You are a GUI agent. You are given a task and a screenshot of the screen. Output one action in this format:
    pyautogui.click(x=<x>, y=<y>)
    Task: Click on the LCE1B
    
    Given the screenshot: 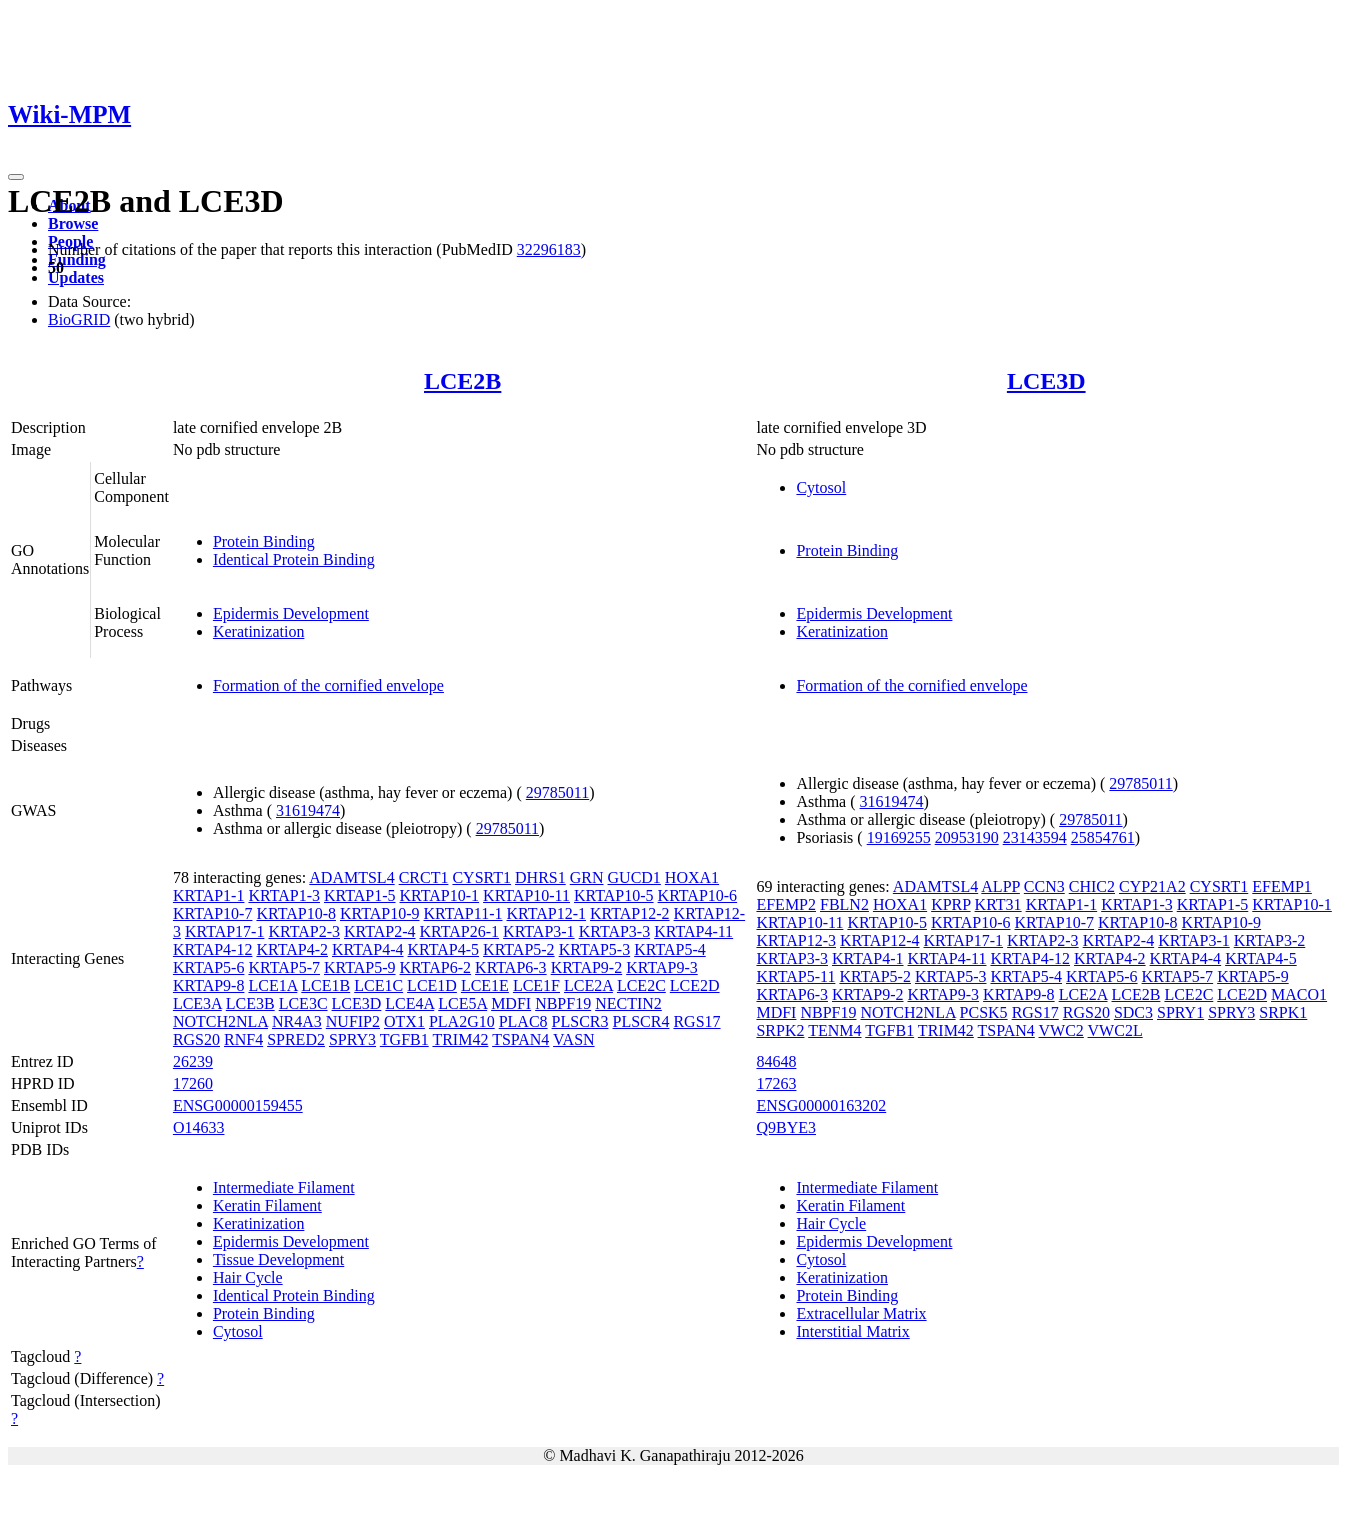 What is the action you would take?
    pyautogui.click(x=325, y=985)
    